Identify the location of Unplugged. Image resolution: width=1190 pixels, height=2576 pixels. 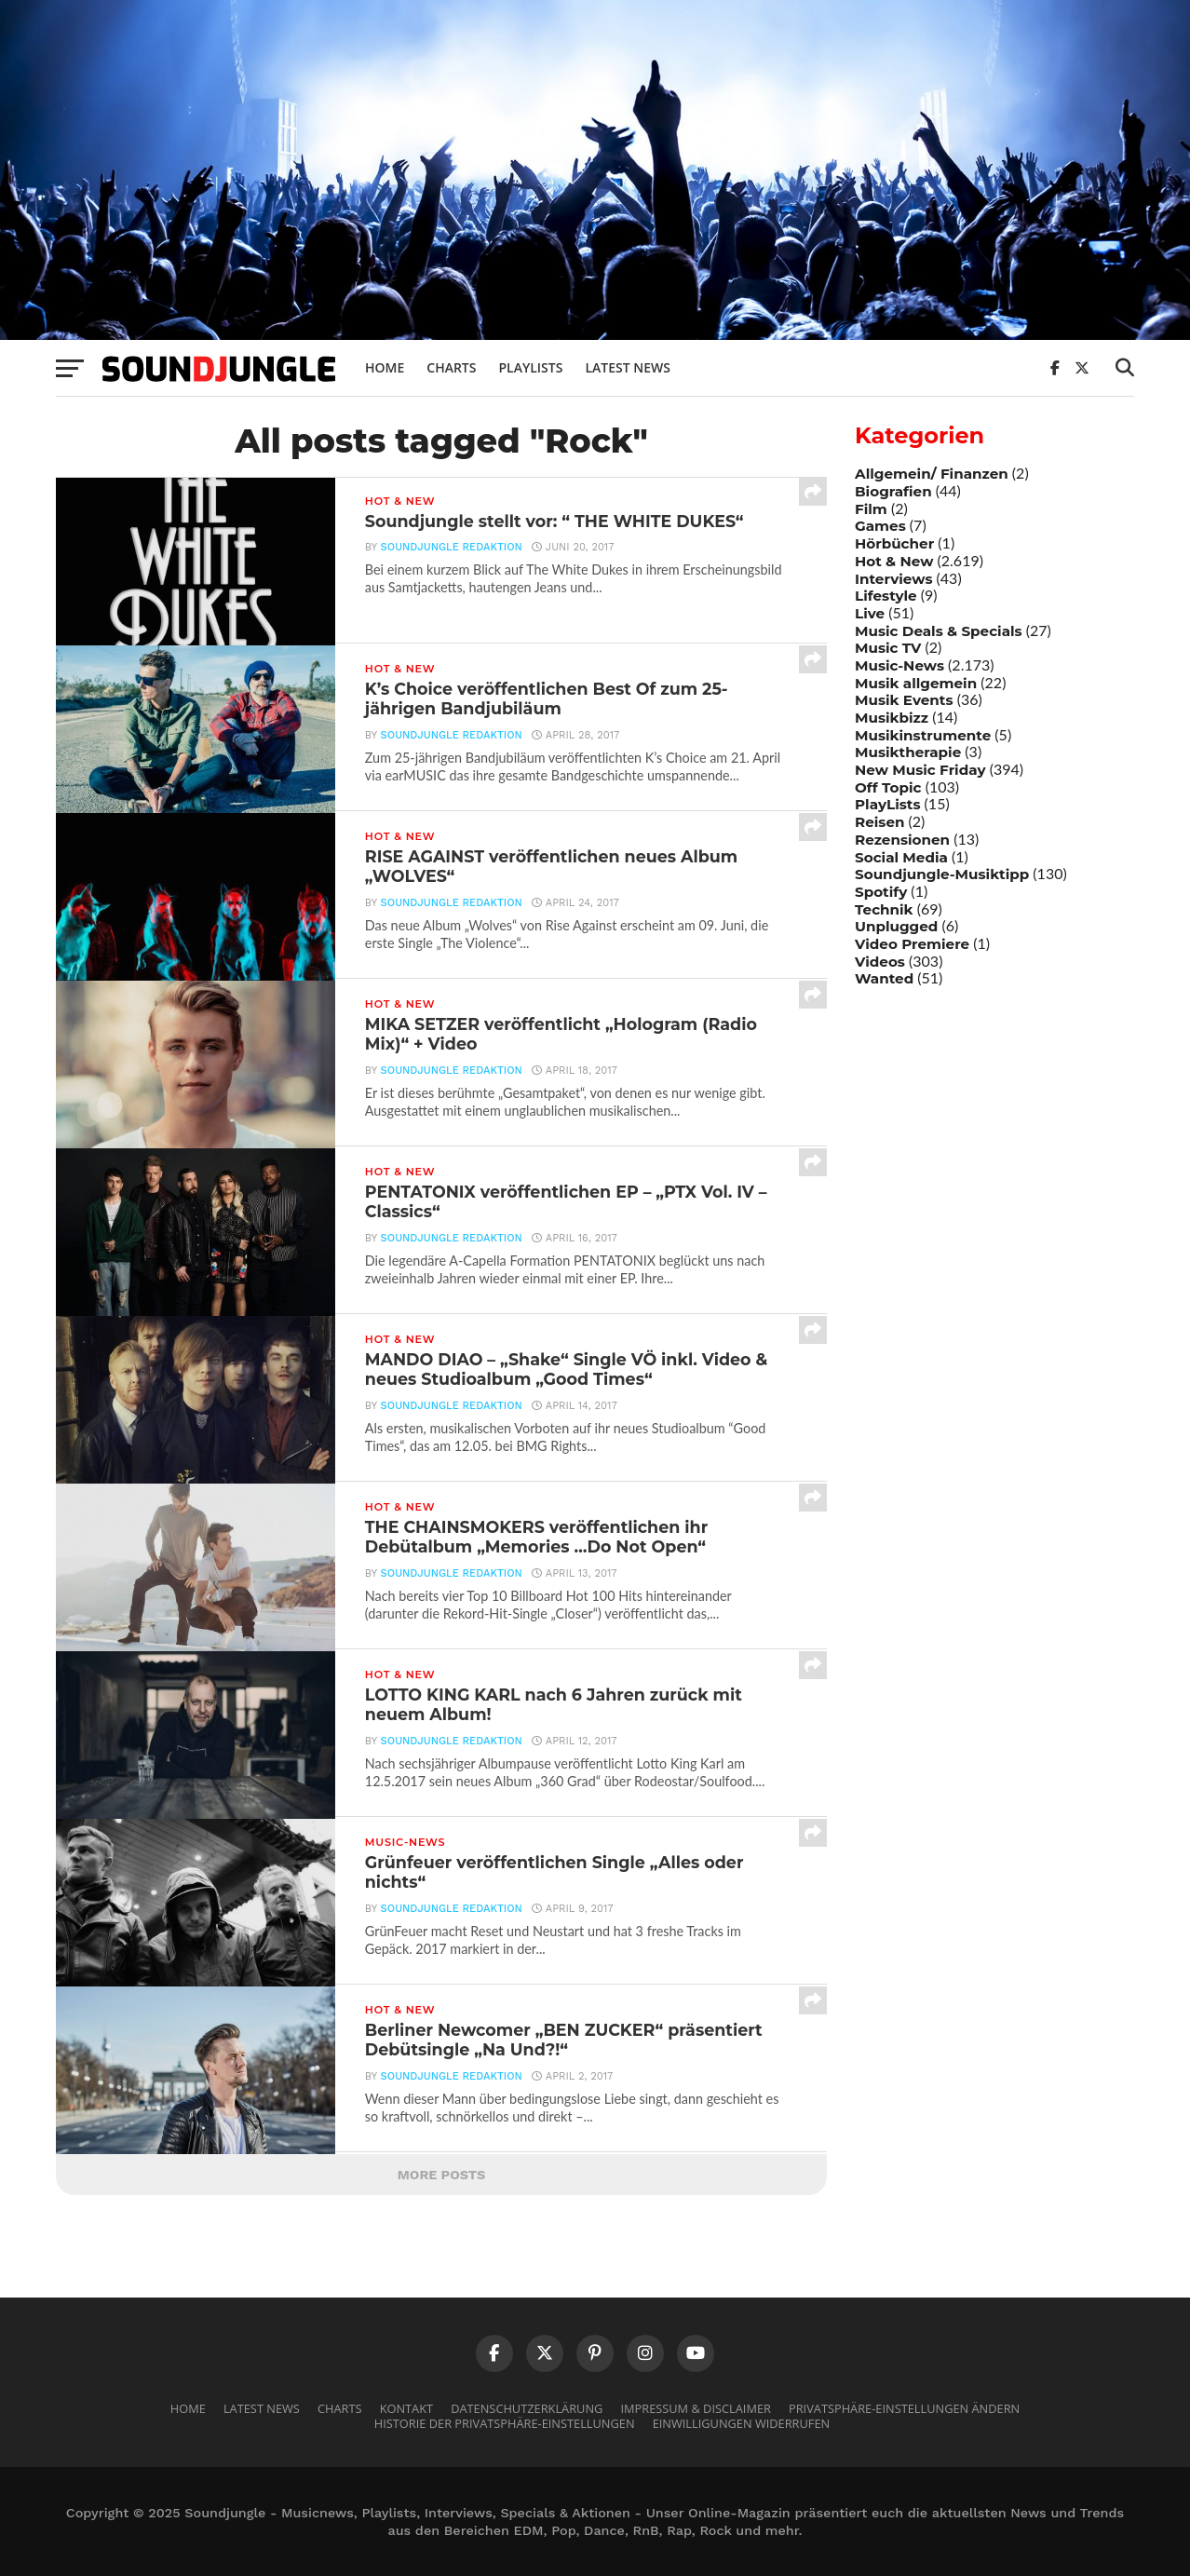
(896, 926).